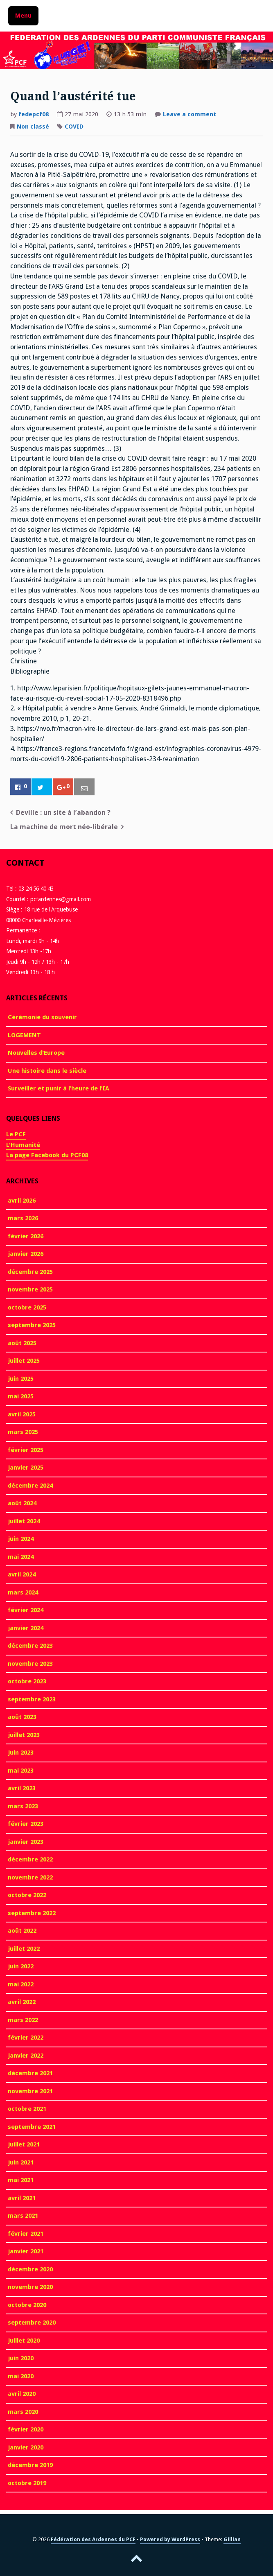 The image size is (273, 2576). I want to click on septembre 2023, so click(32, 1699).